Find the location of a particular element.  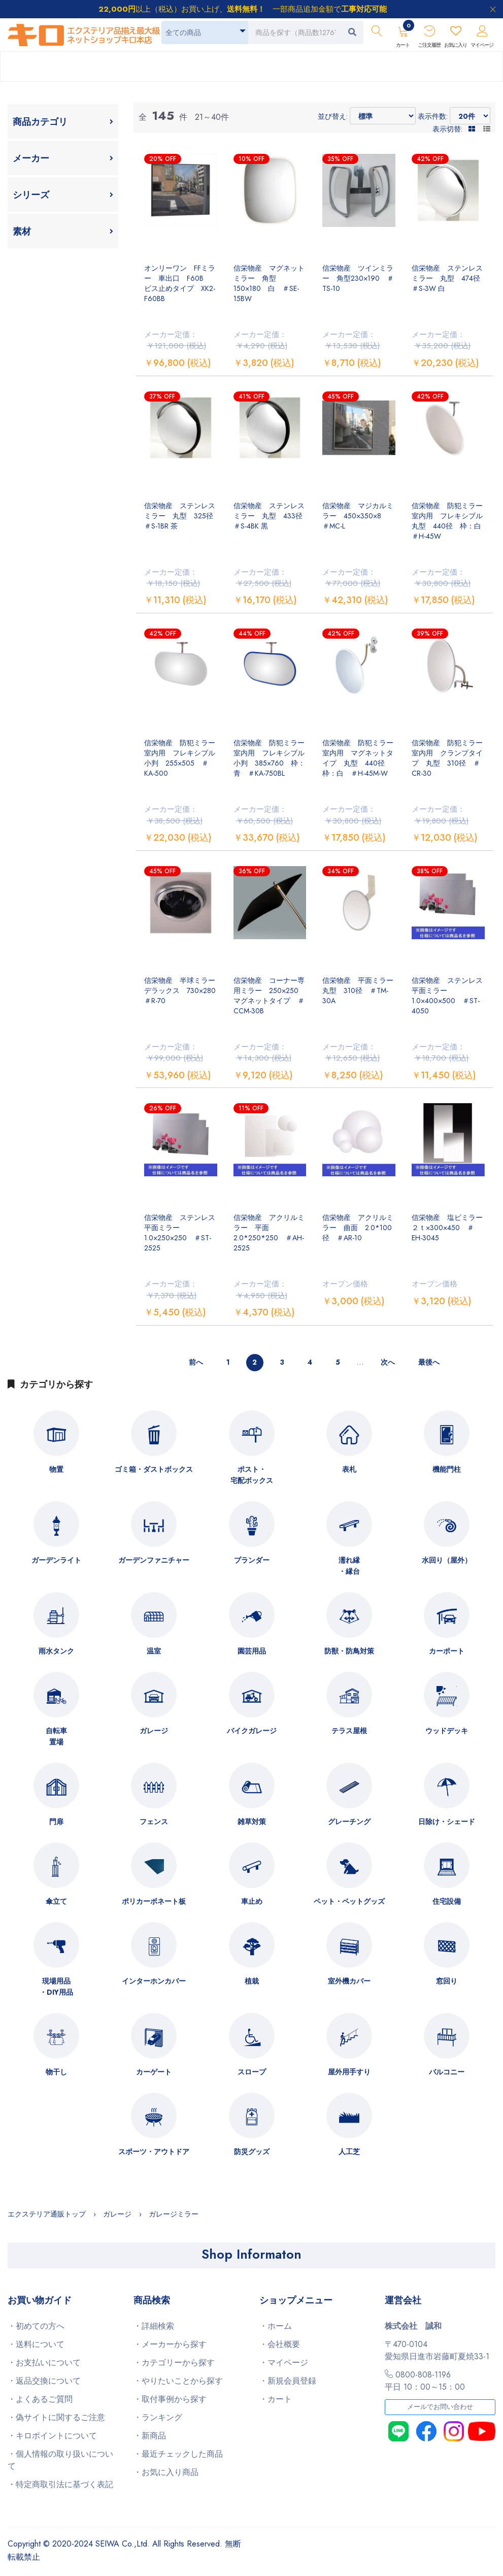

温室 is located at coordinates (154, 1651).